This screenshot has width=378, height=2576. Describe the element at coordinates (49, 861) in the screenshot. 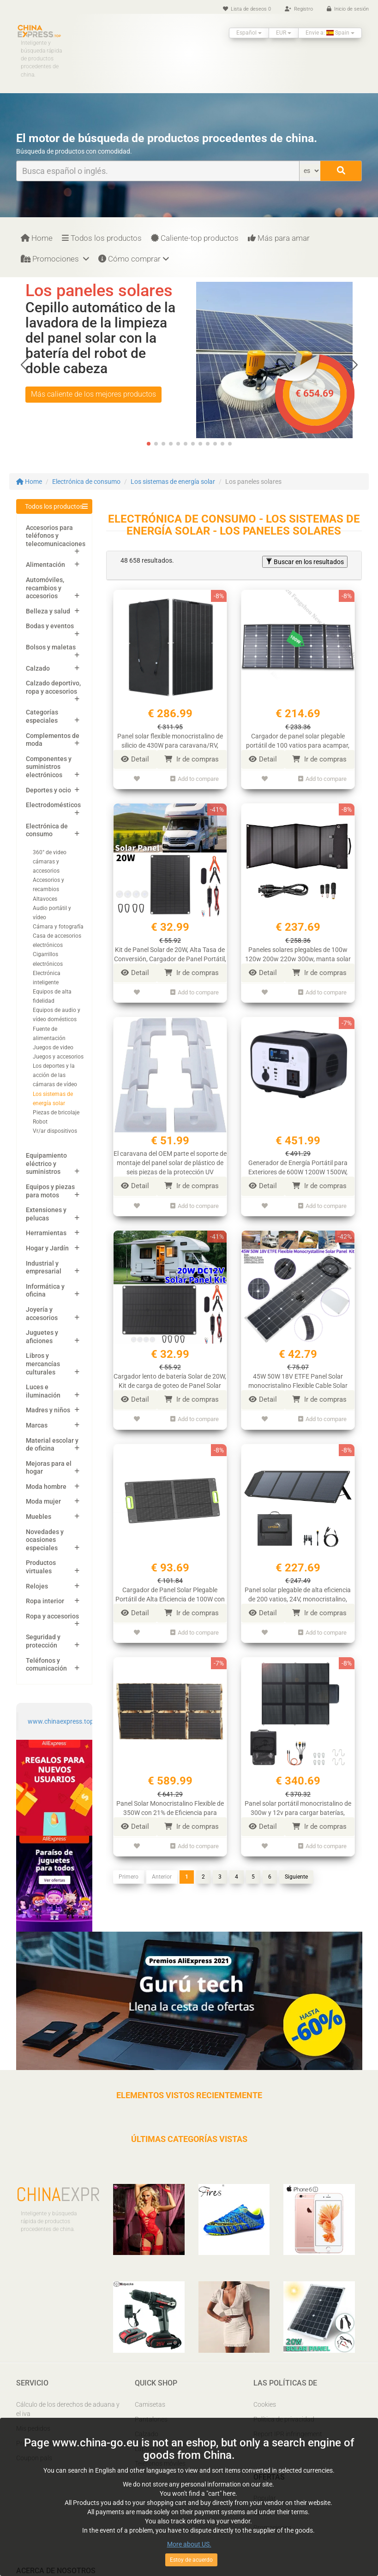

I see `360° de video cámaras y accesorios` at that location.